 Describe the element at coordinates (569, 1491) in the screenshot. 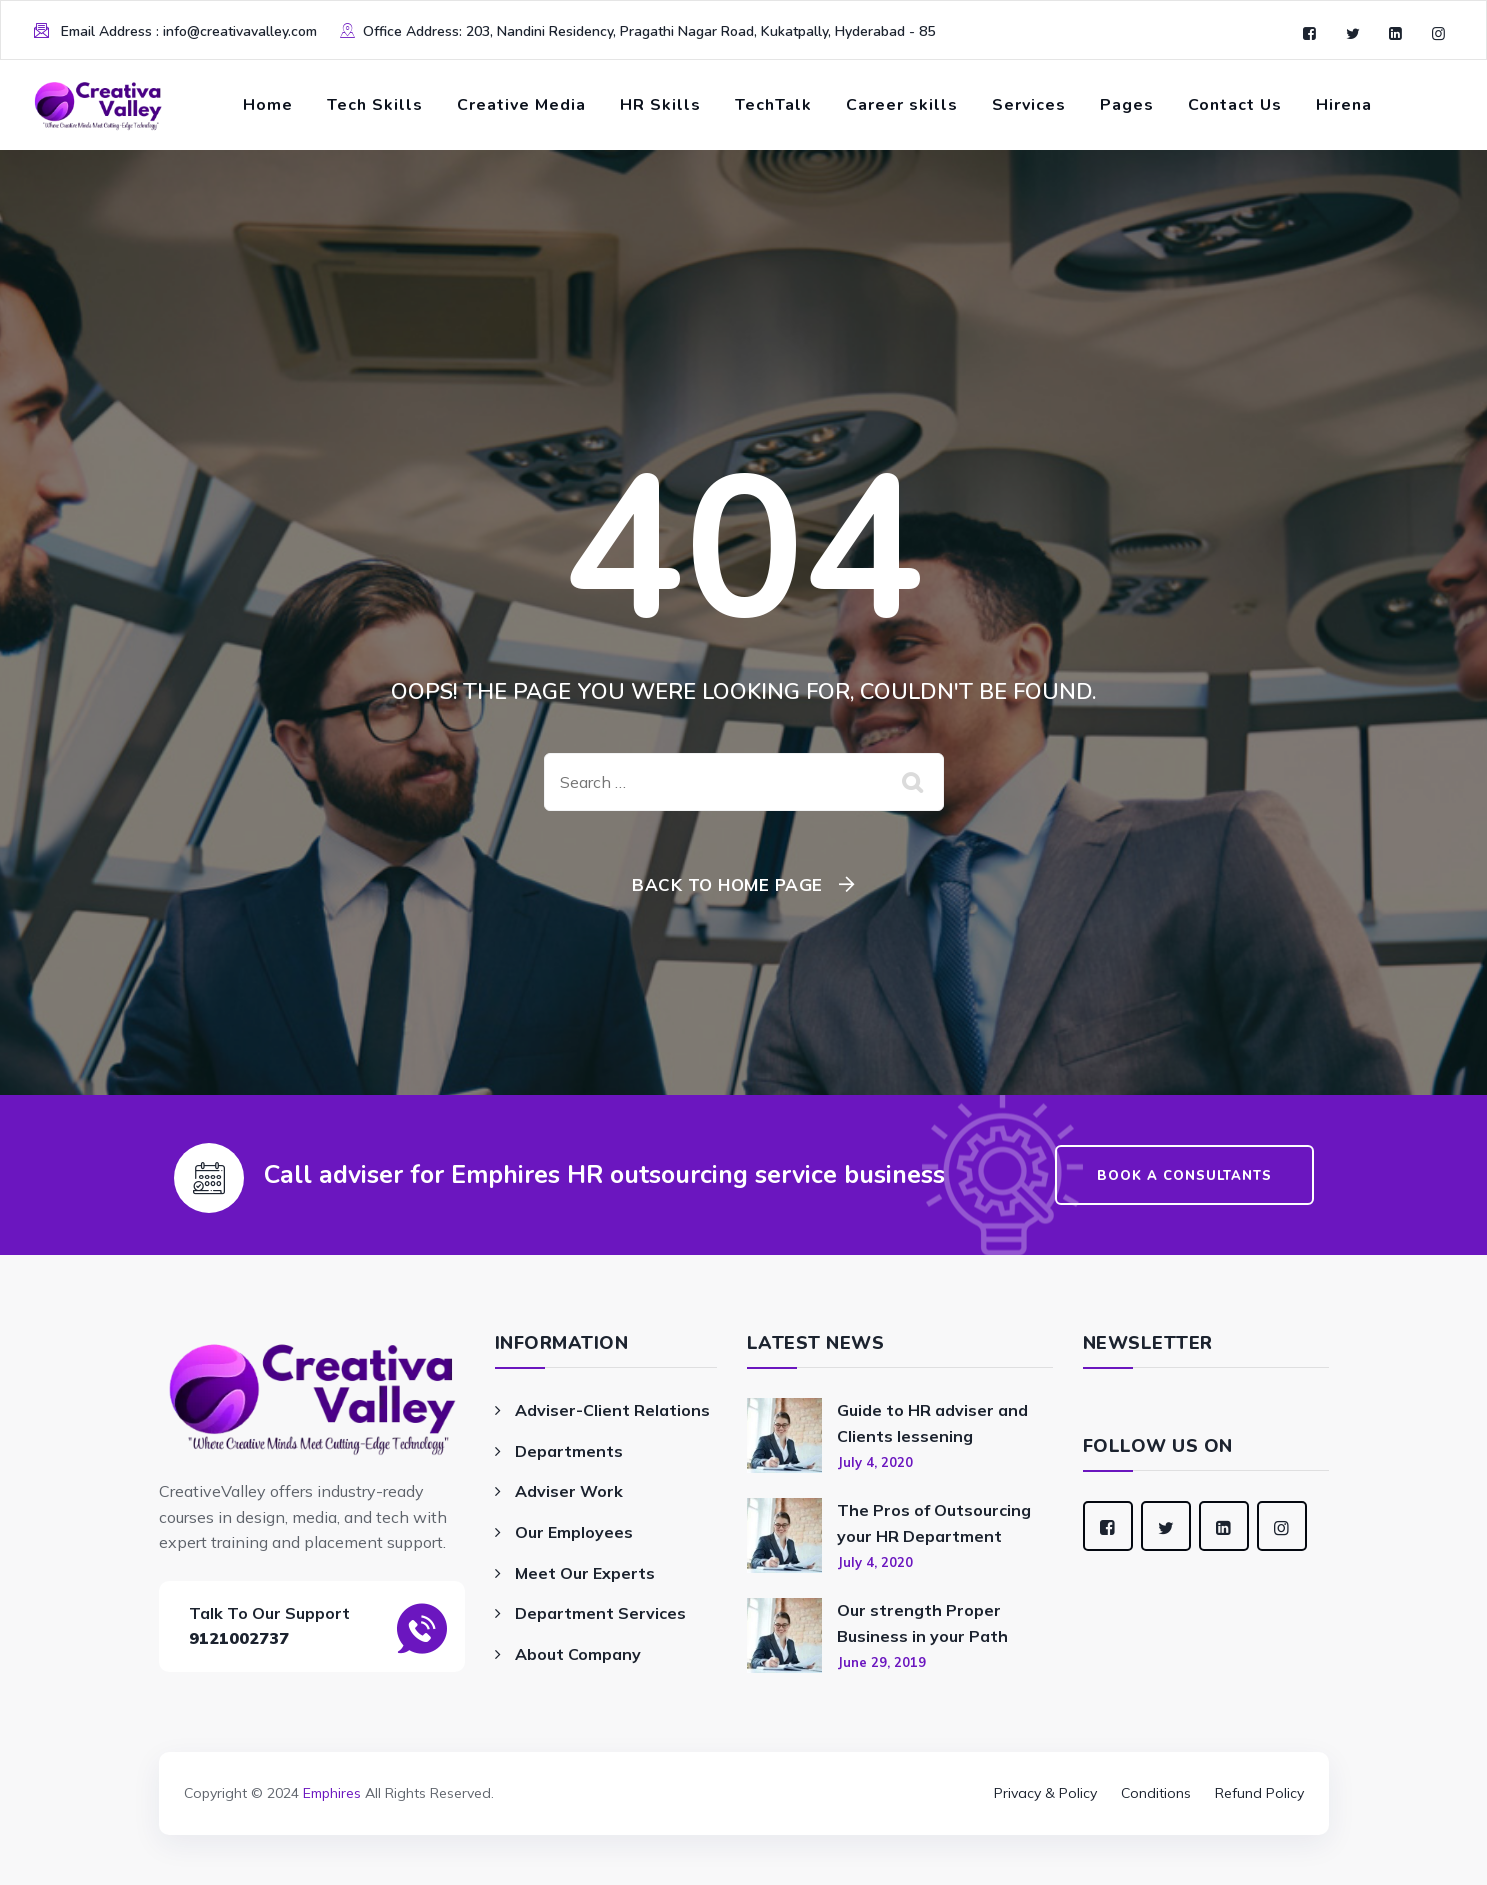

I see `Adviser Work` at that location.